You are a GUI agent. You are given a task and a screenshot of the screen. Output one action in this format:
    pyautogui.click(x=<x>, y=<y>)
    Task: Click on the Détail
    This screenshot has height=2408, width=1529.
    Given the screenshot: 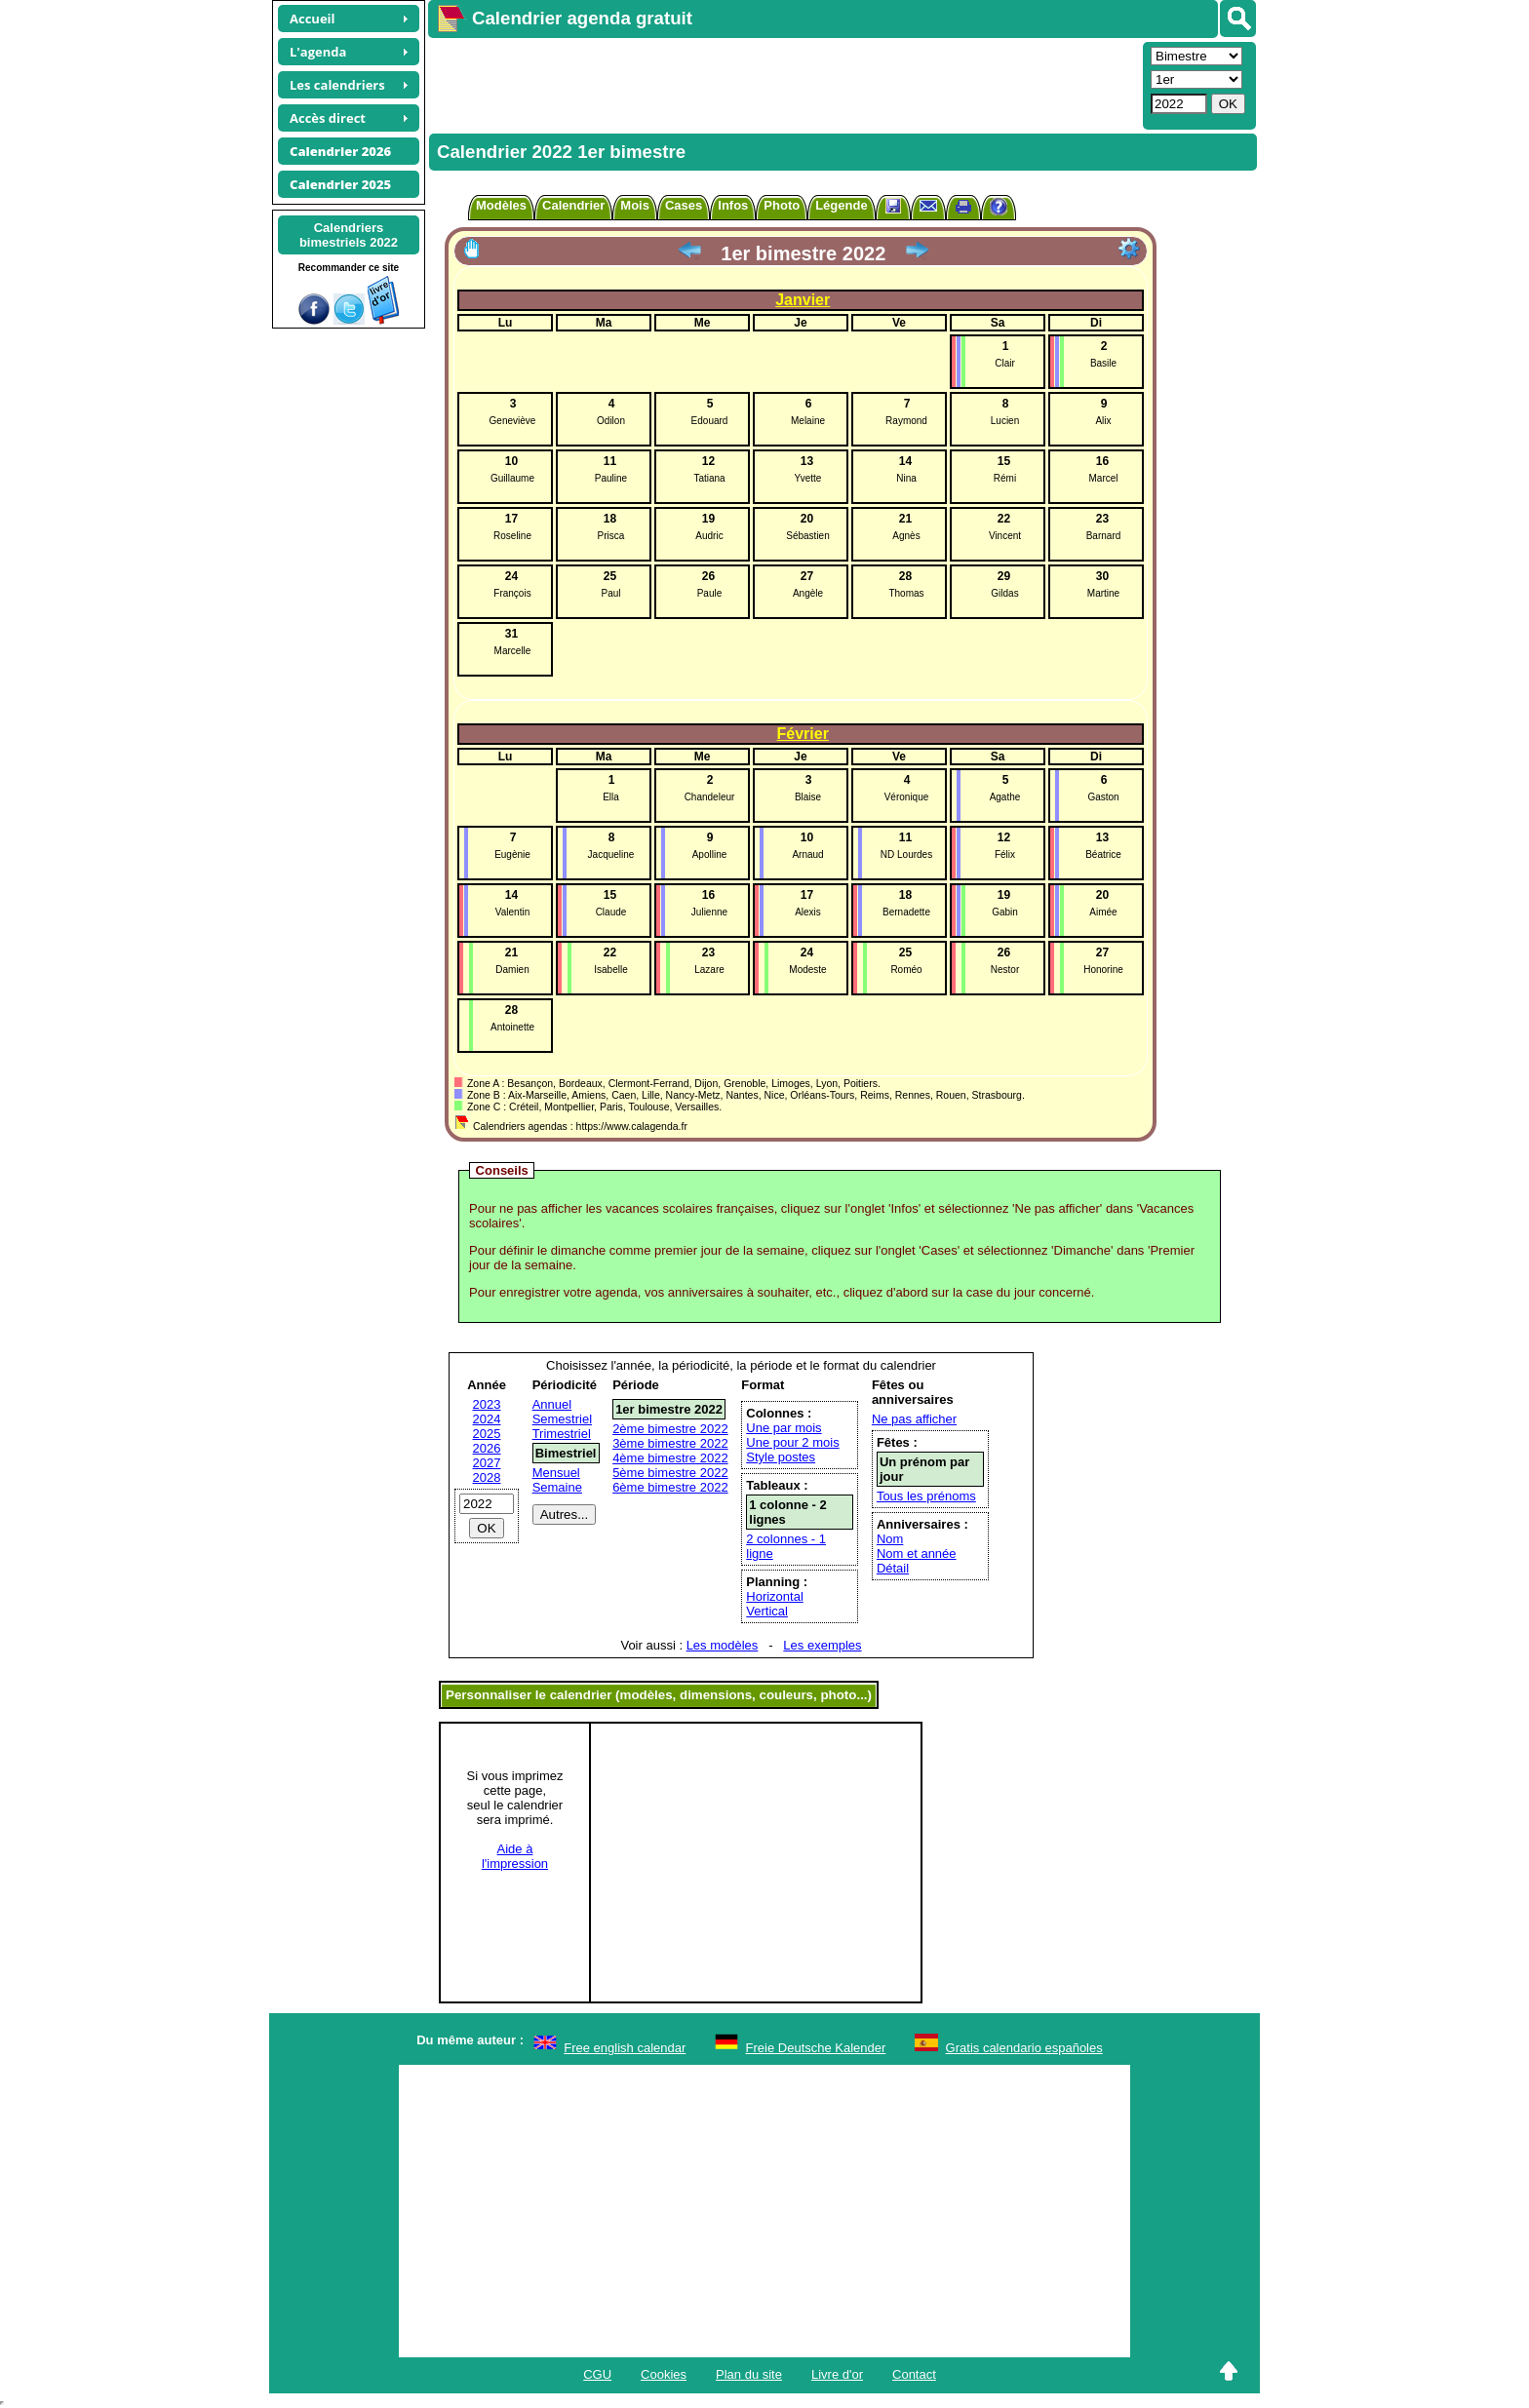 What is the action you would take?
    pyautogui.click(x=893, y=1568)
    